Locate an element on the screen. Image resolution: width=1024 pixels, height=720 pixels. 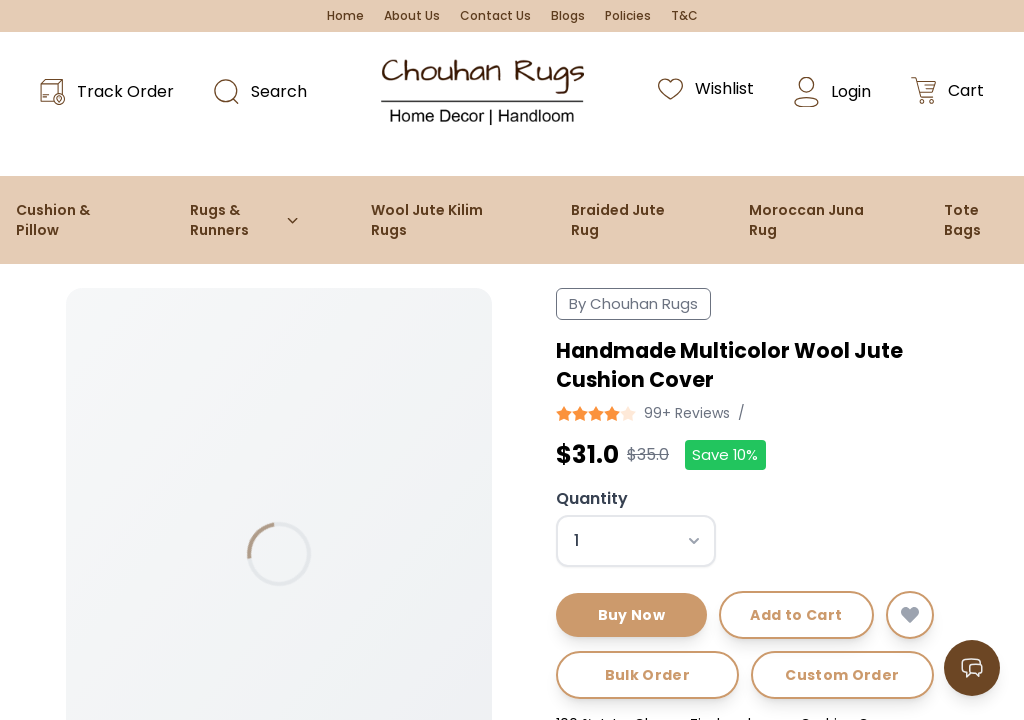
By Chouhan Rugs is located at coordinates (633, 303).